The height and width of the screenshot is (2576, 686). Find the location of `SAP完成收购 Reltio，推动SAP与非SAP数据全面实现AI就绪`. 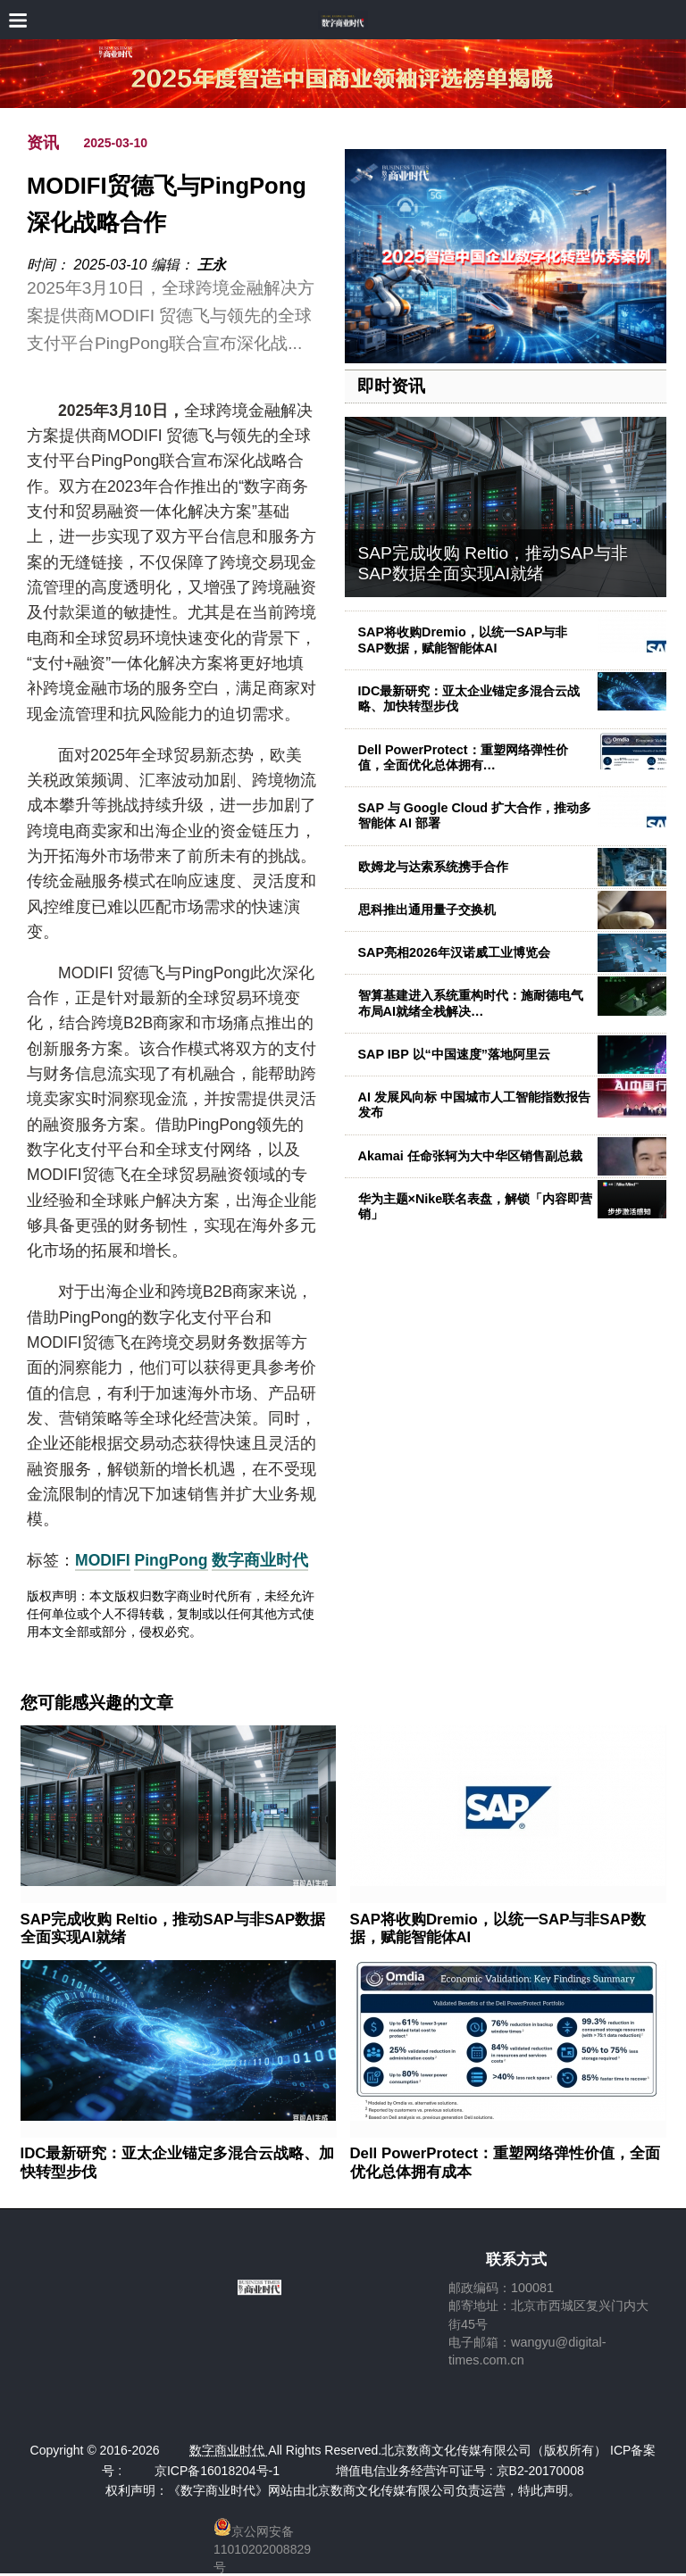

SAP完成收购 Reltio，推动SAP与非SAP数据全面实现AI就绪 is located at coordinates (493, 563).